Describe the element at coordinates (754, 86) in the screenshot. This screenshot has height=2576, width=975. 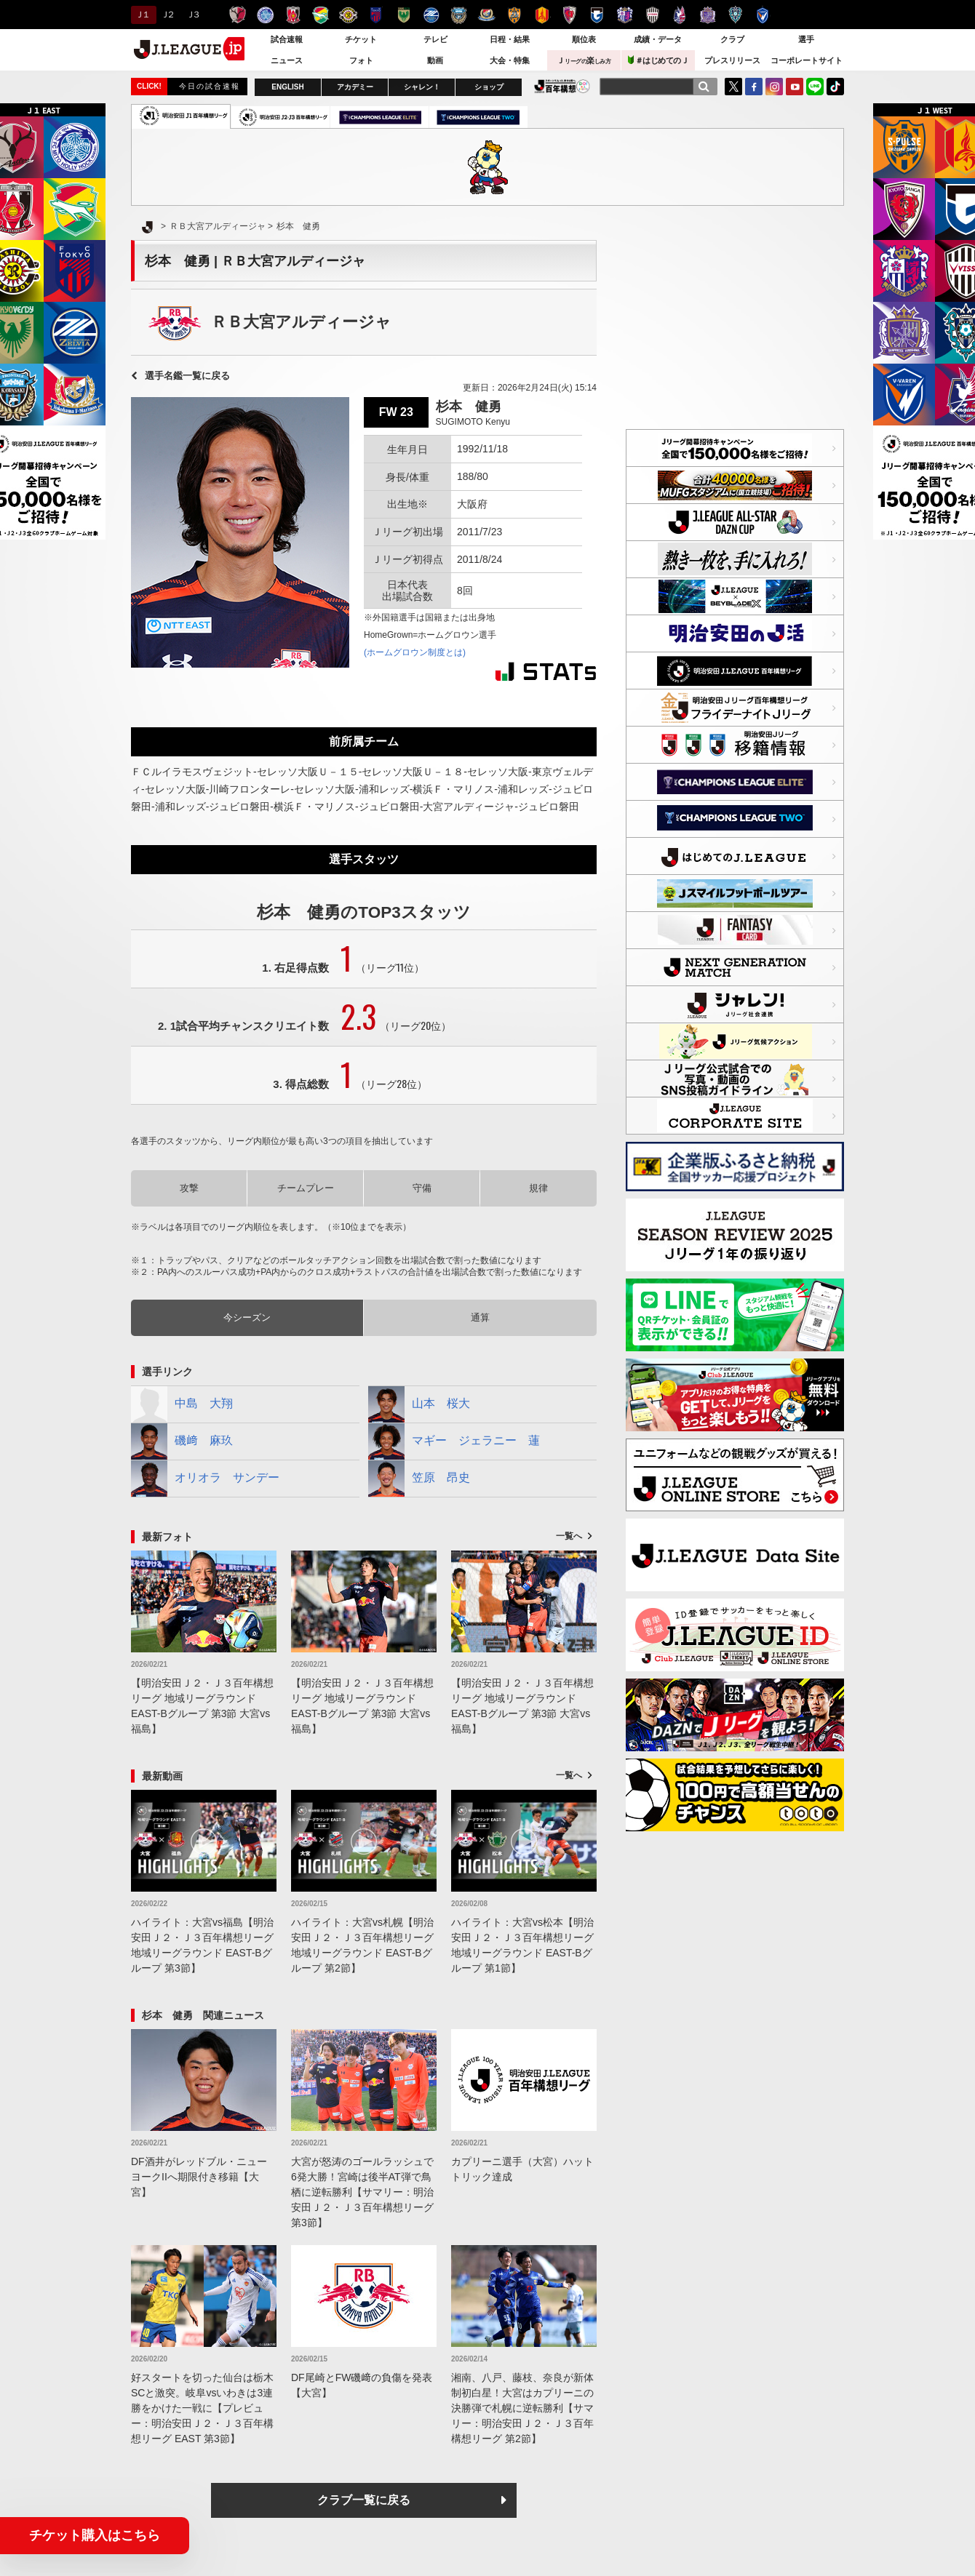
I see `FaceBook` at that location.